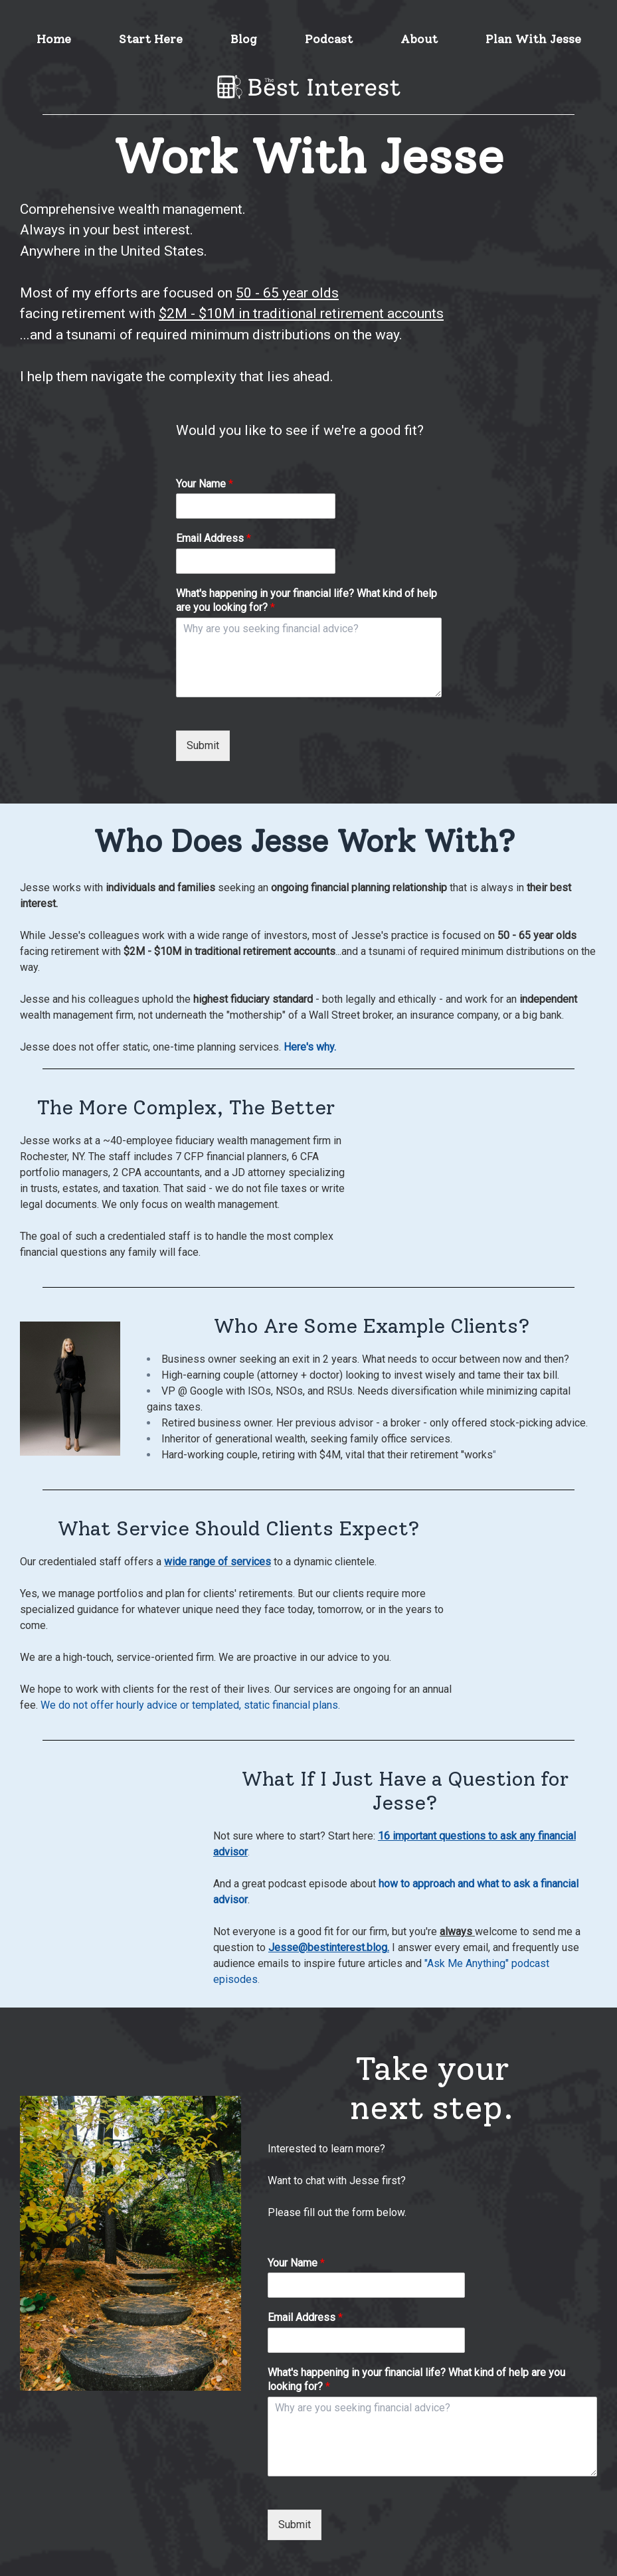 Image resolution: width=617 pixels, height=2576 pixels. Describe the element at coordinates (203, 745) in the screenshot. I see `Submit` at that location.